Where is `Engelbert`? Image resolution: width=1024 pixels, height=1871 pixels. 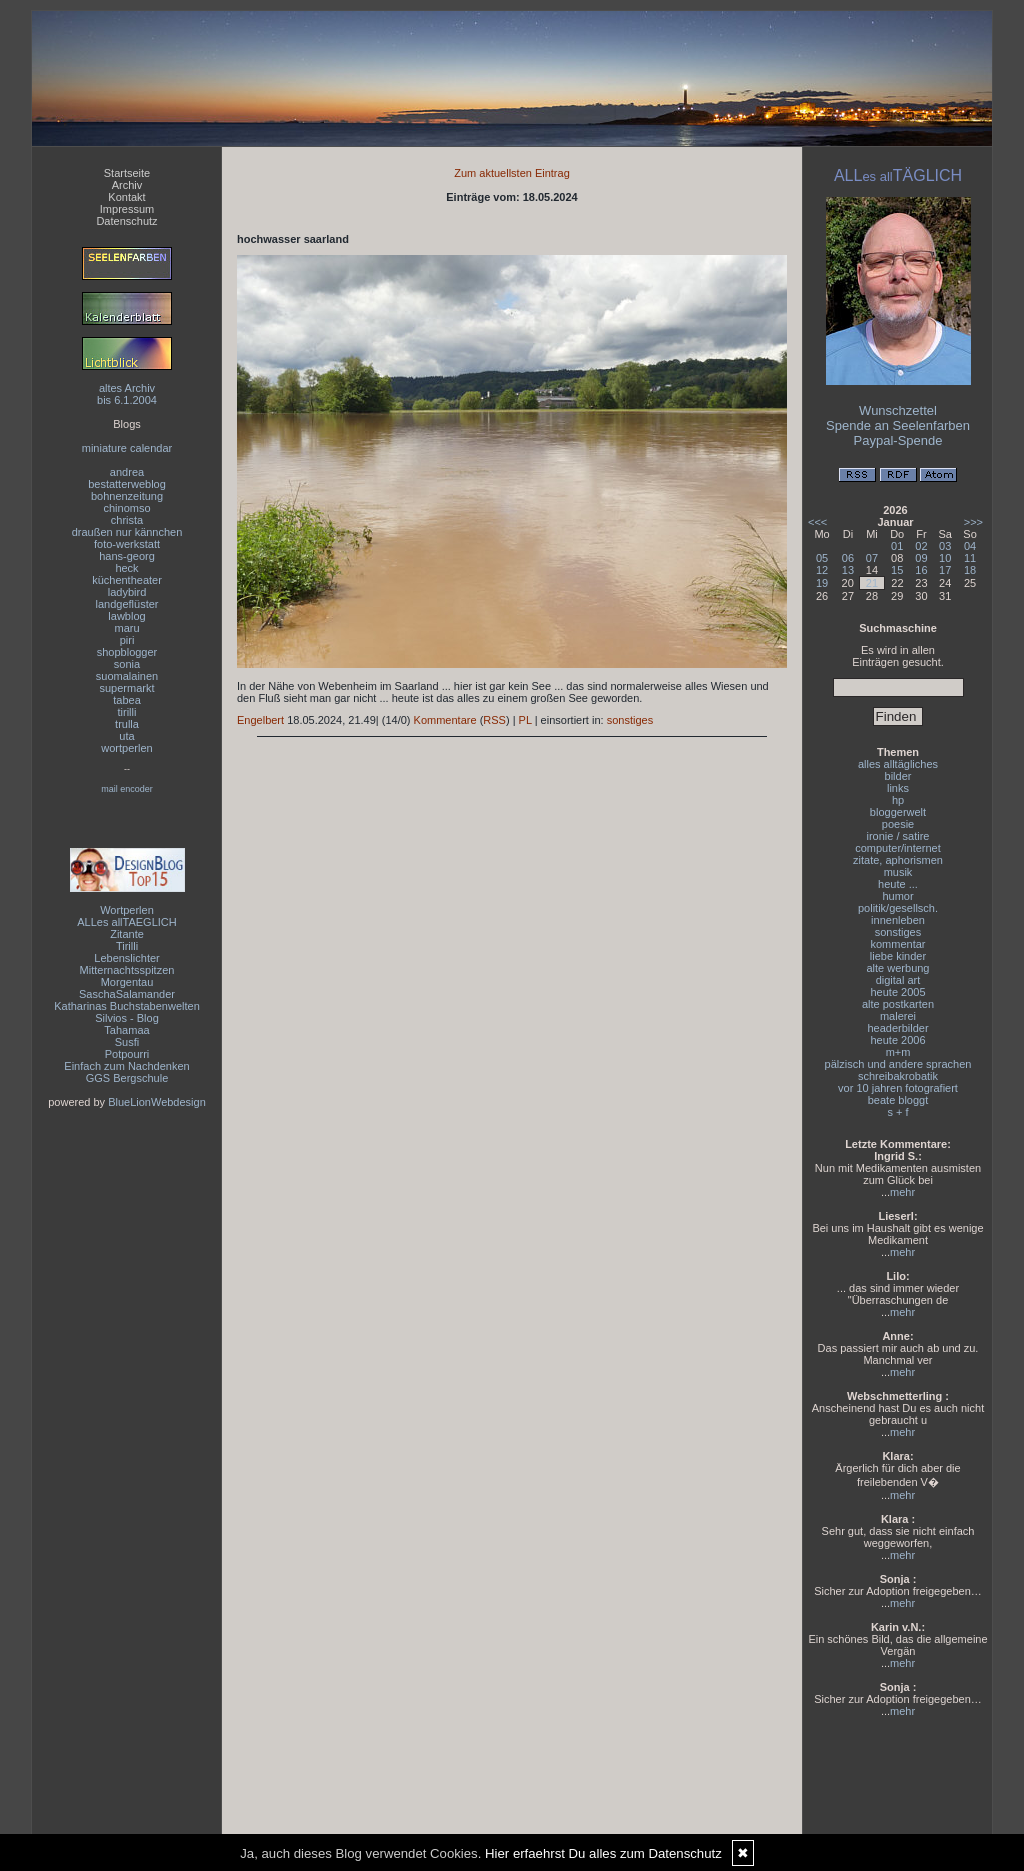
Engelbert is located at coordinates (260, 720).